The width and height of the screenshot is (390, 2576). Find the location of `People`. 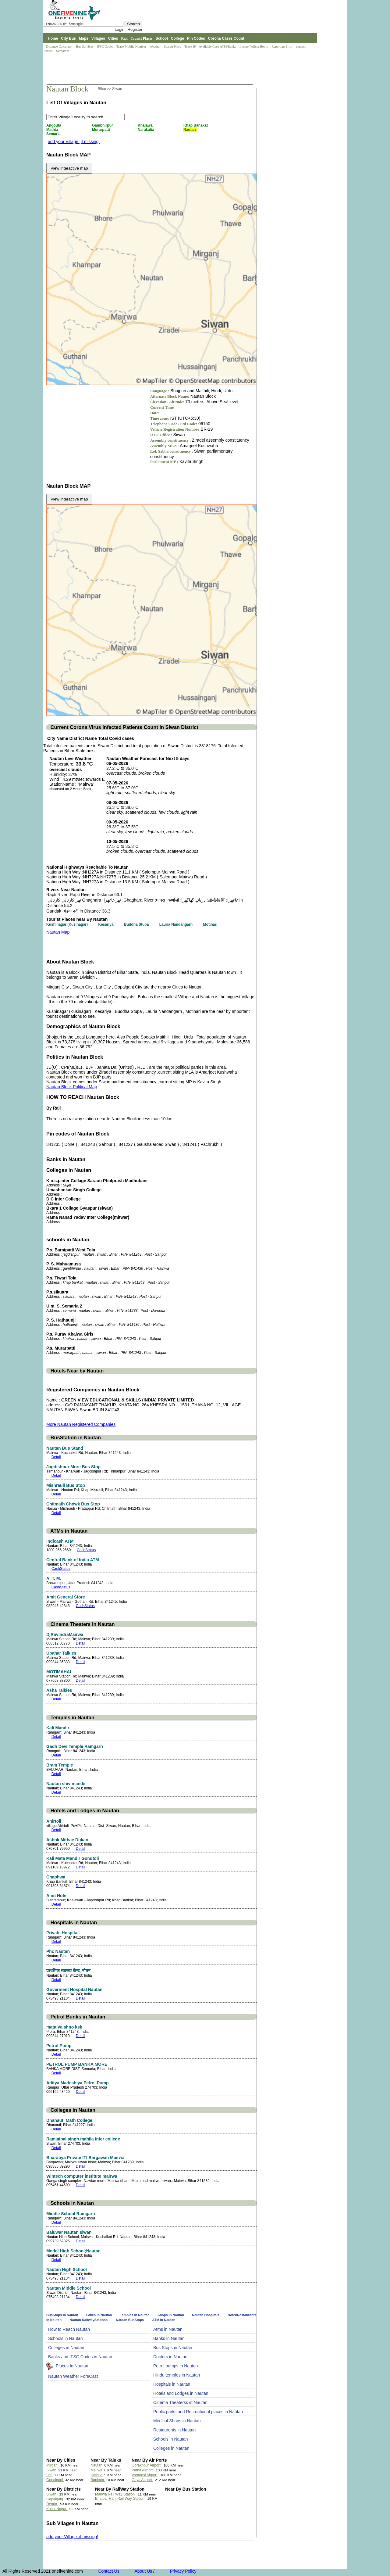

People is located at coordinates (49, 50).